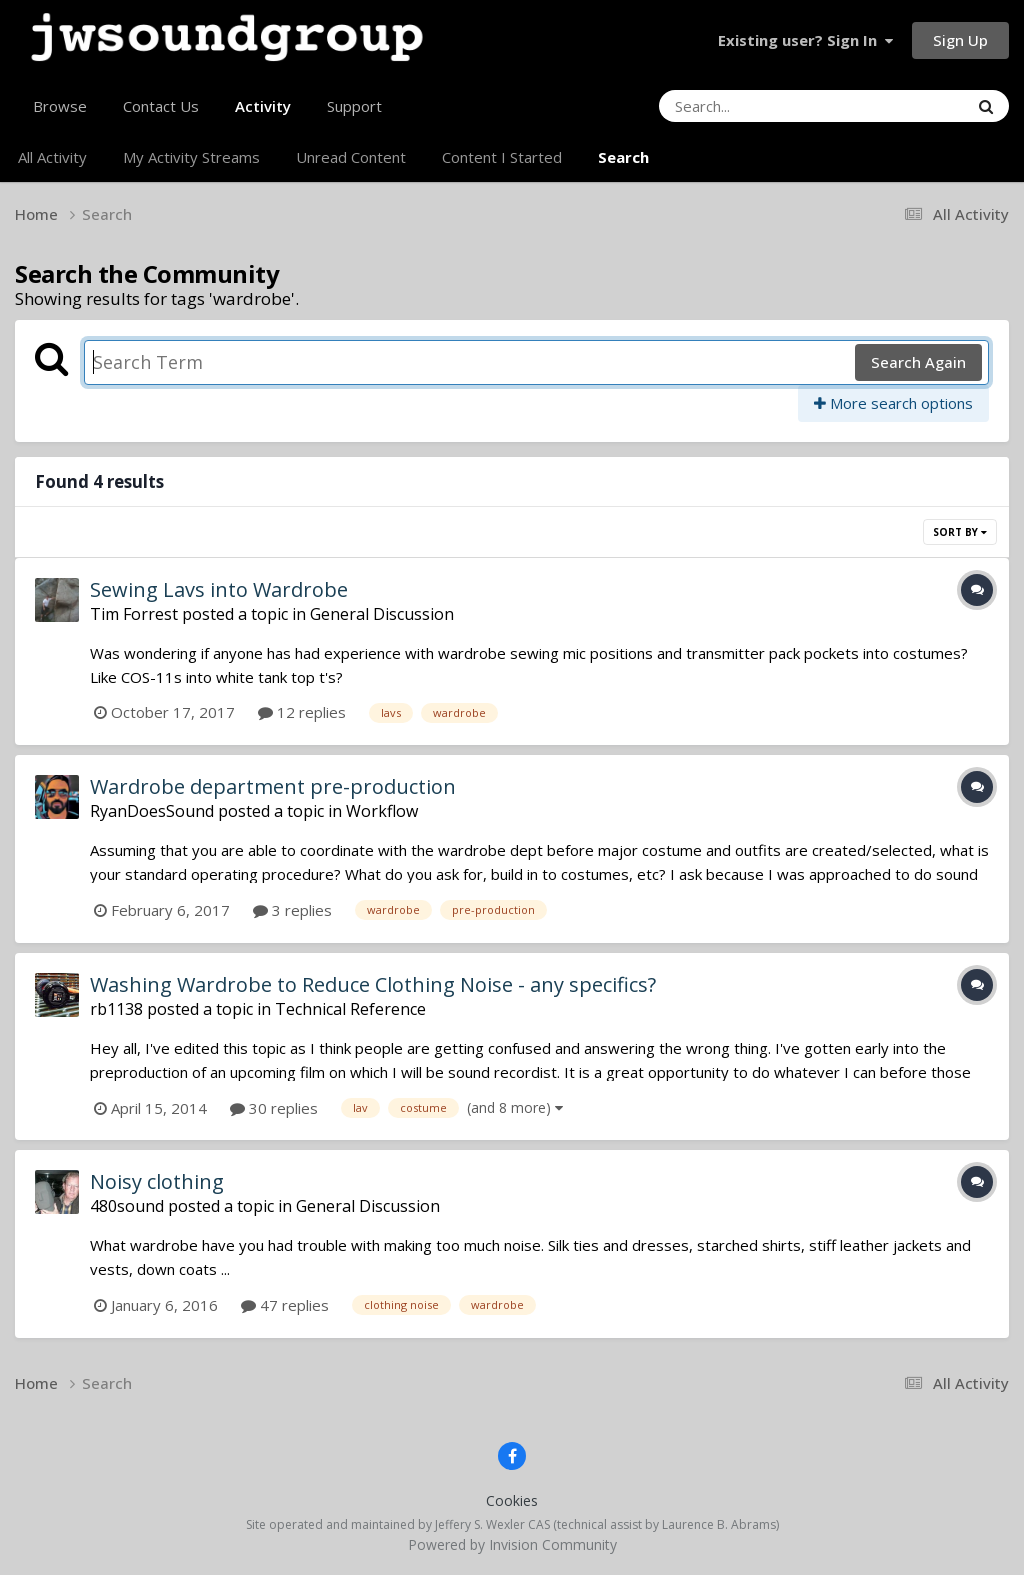 The width and height of the screenshot is (1024, 1575). What do you see at coordinates (52, 157) in the screenshot?
I see `All Activity` at bounding box center [52, 157].